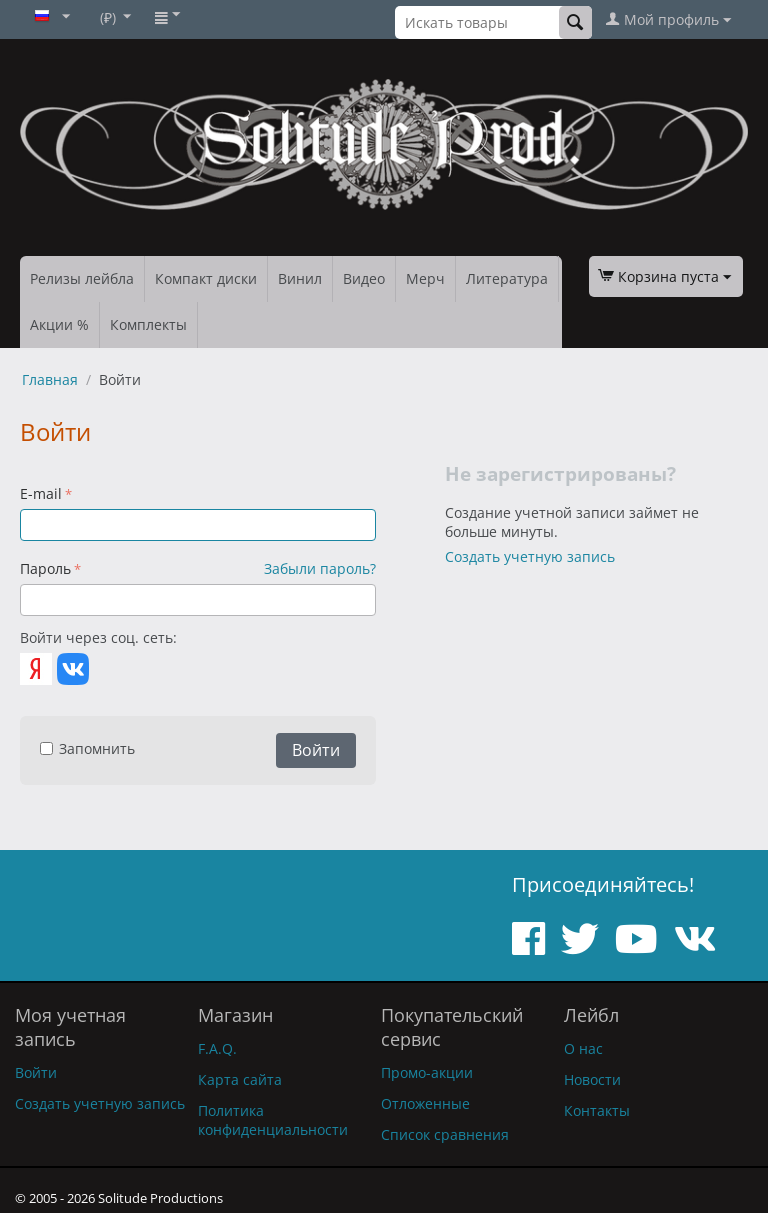 Image resolution: width=768 pixels, height=1213 pixels. Describe the element at coordinates (597, 1110) in the screenshot. I see `Контакты` at that location.